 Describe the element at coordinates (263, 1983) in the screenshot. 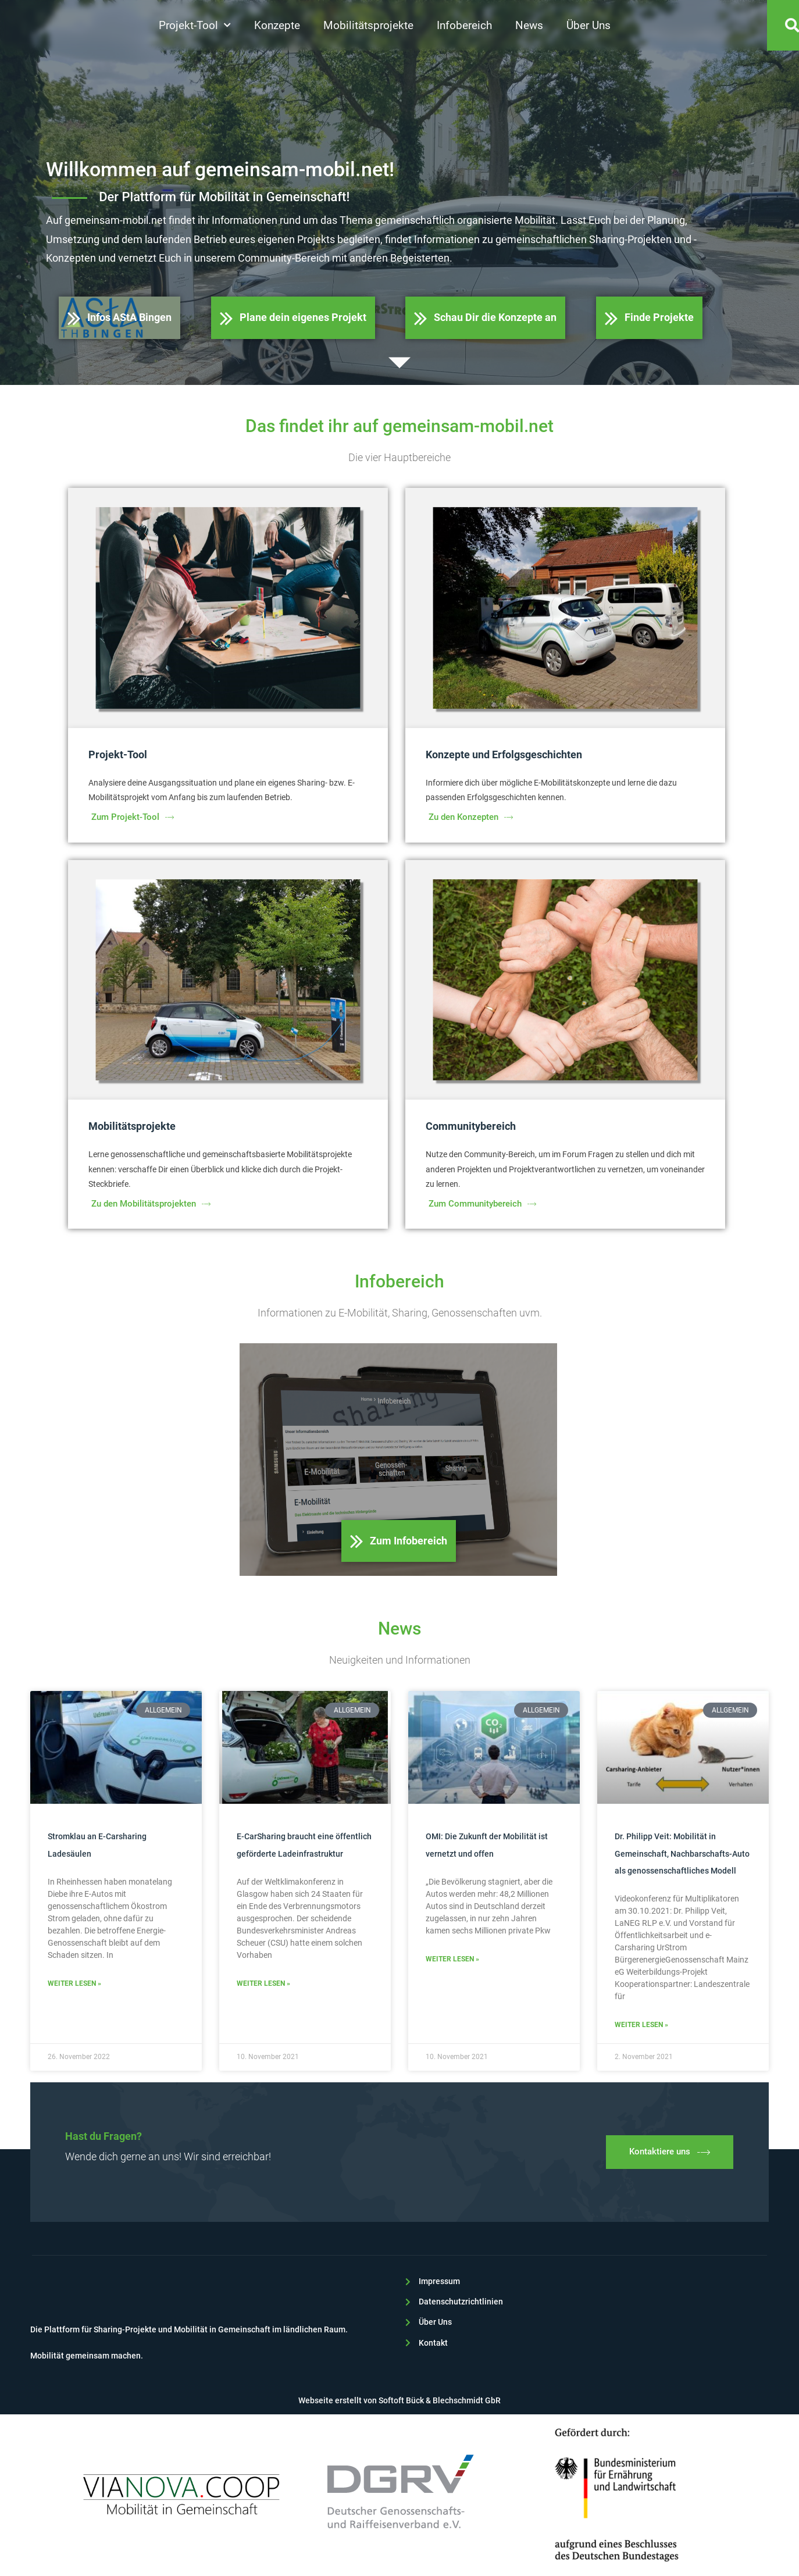

I see `Weiter lesen » [Read more about E-CarSharing braucht eine öffentlich geförderte Ladeinfrastruktur]` at that location.